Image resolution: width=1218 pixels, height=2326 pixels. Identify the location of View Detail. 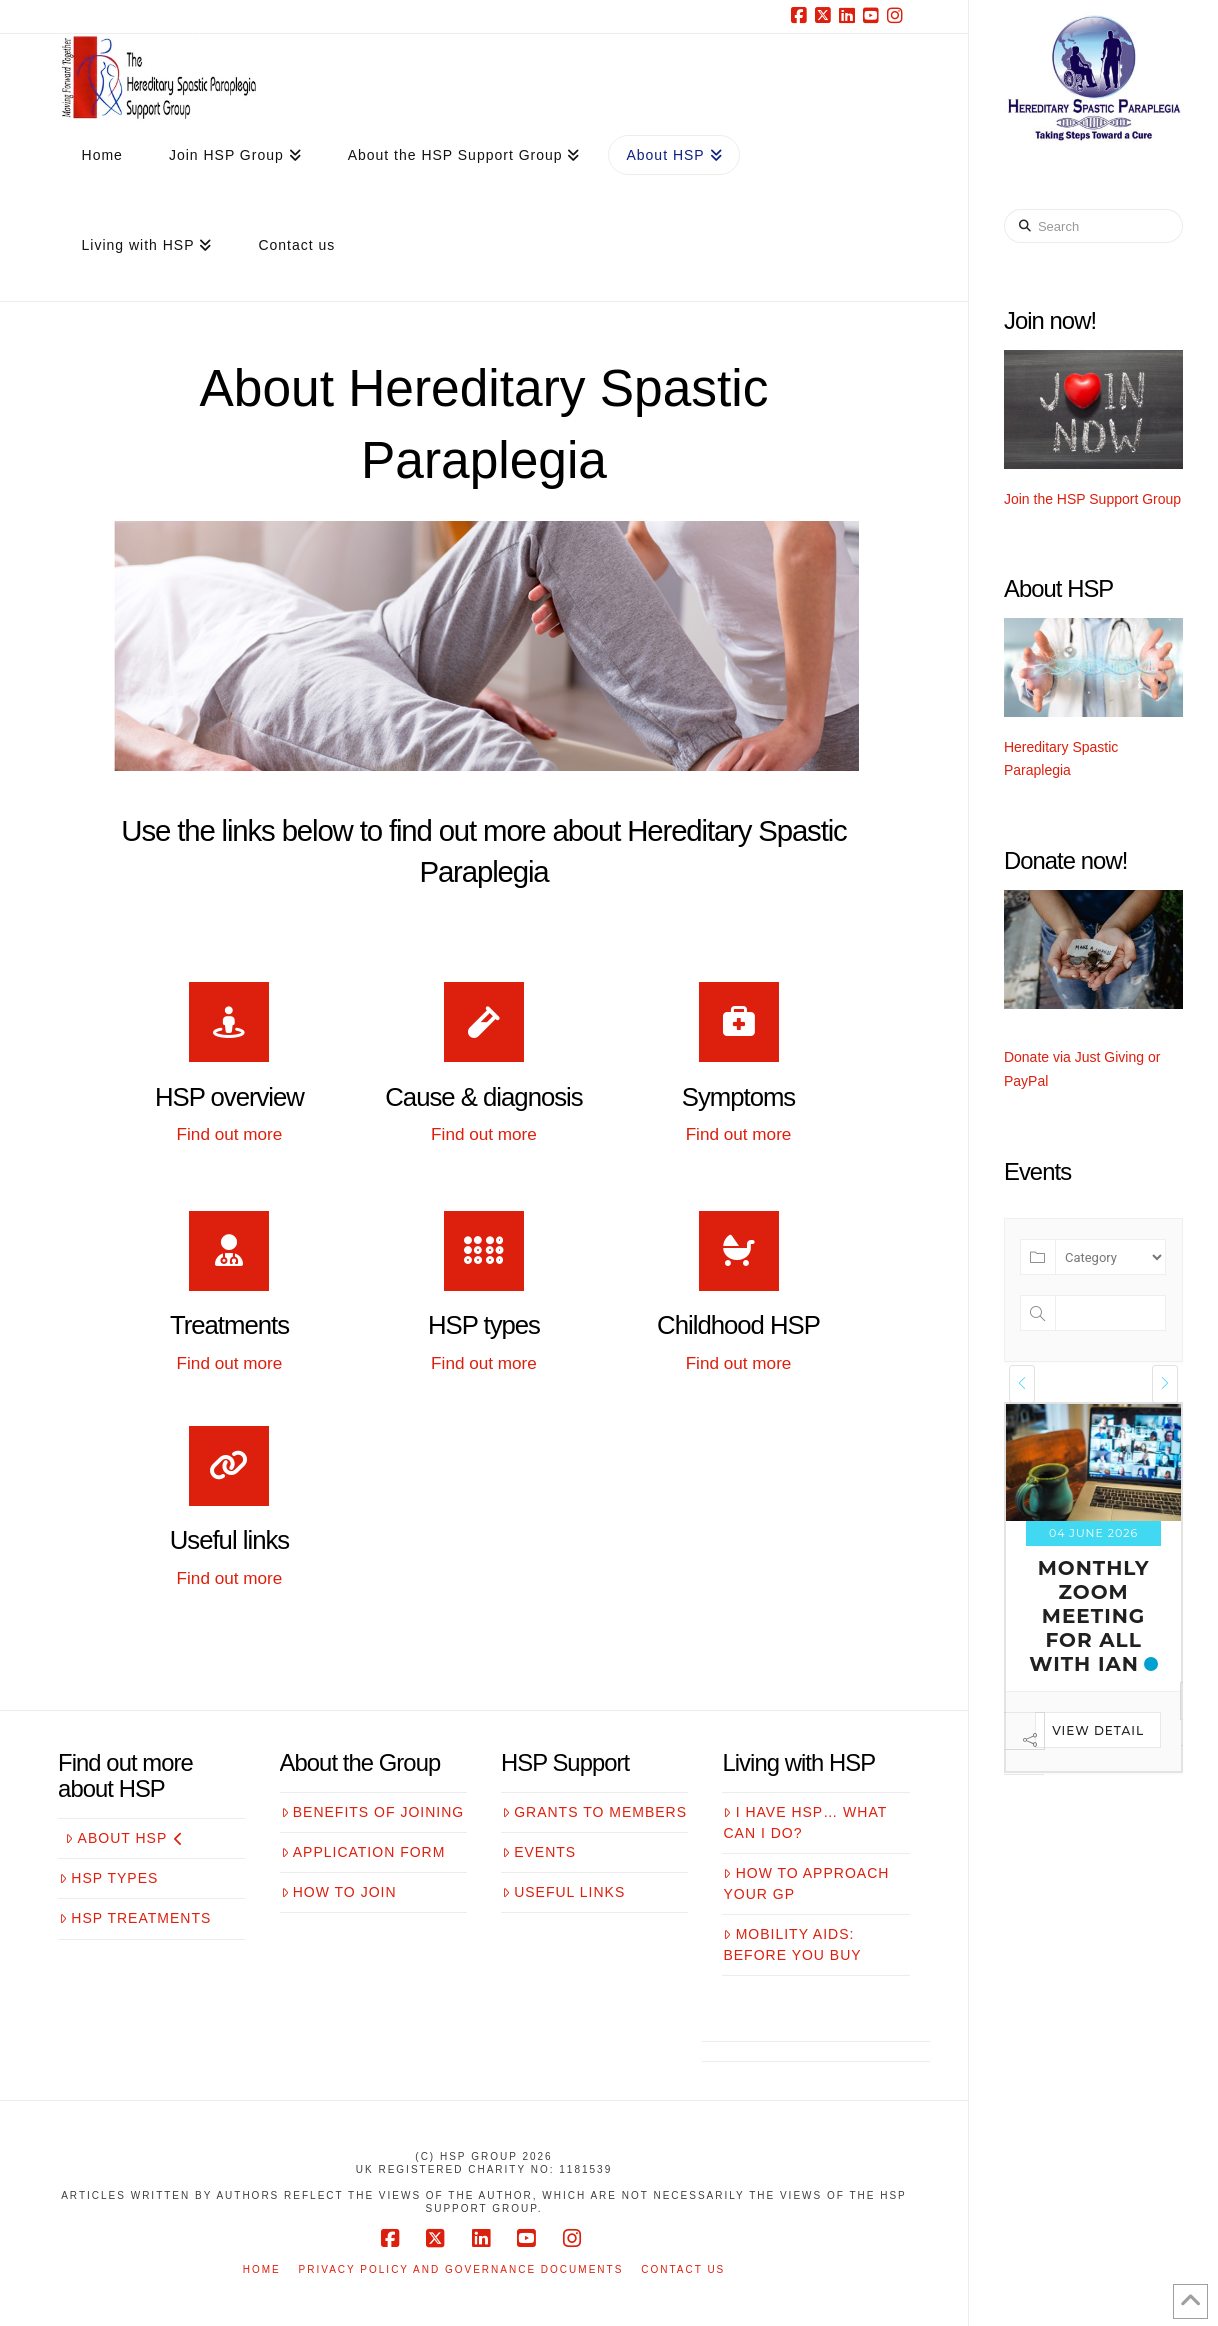
(1045, 1754).